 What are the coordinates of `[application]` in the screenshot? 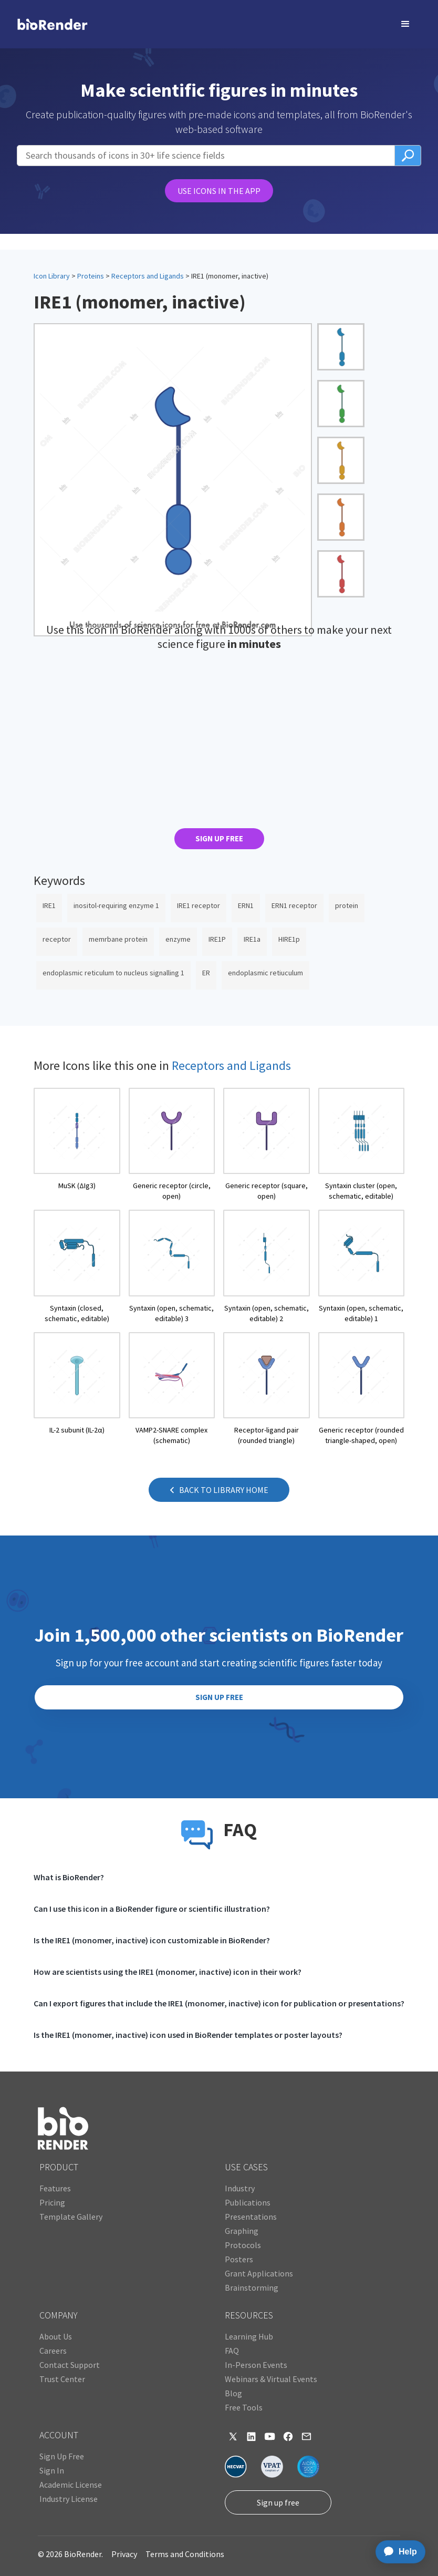 It's located at (397, 2552).